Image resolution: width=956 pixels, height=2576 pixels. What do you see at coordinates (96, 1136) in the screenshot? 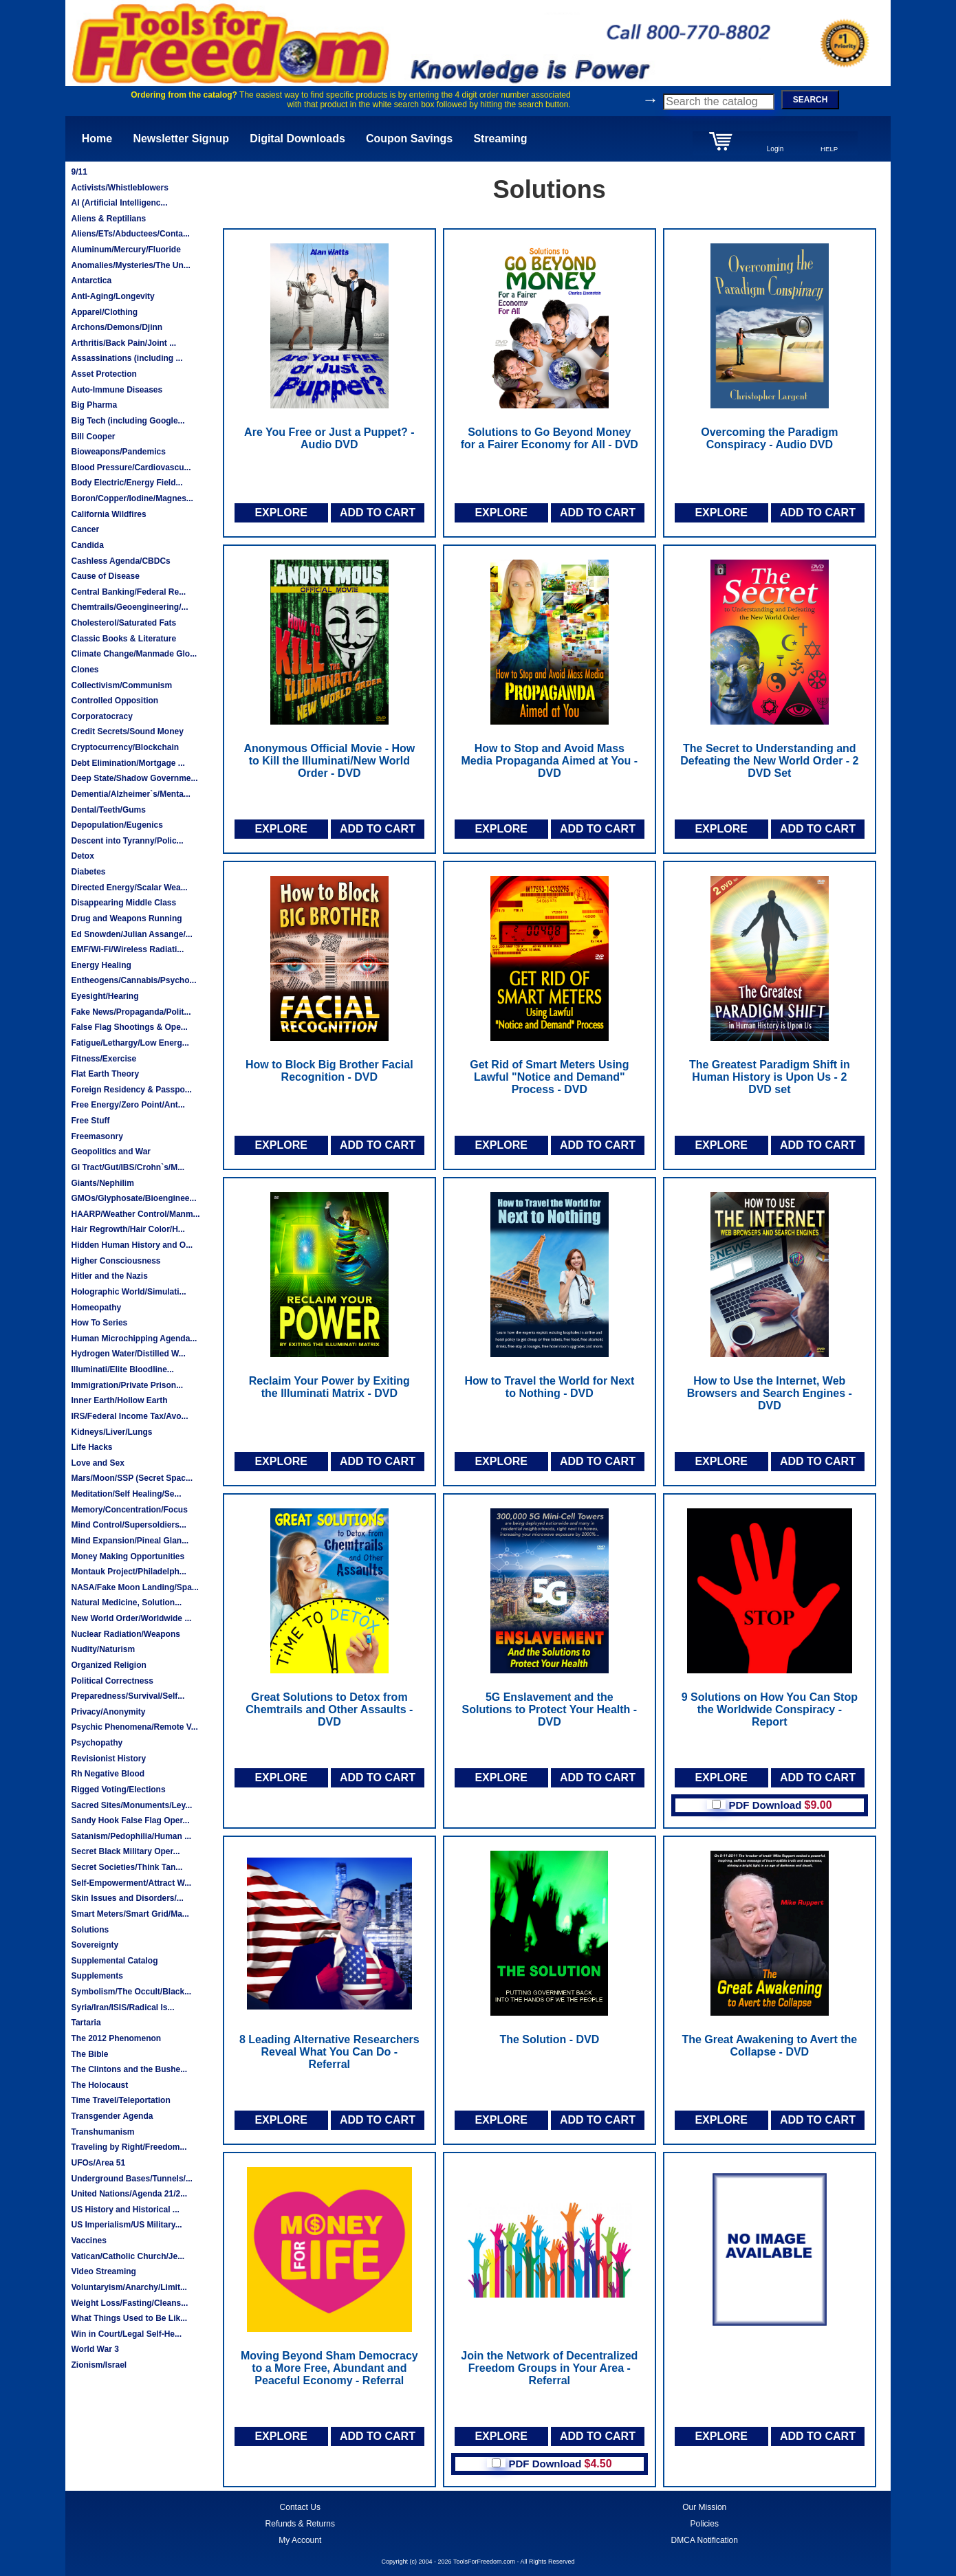
I see `Freemasonry` at bounding box center [96, 1136].